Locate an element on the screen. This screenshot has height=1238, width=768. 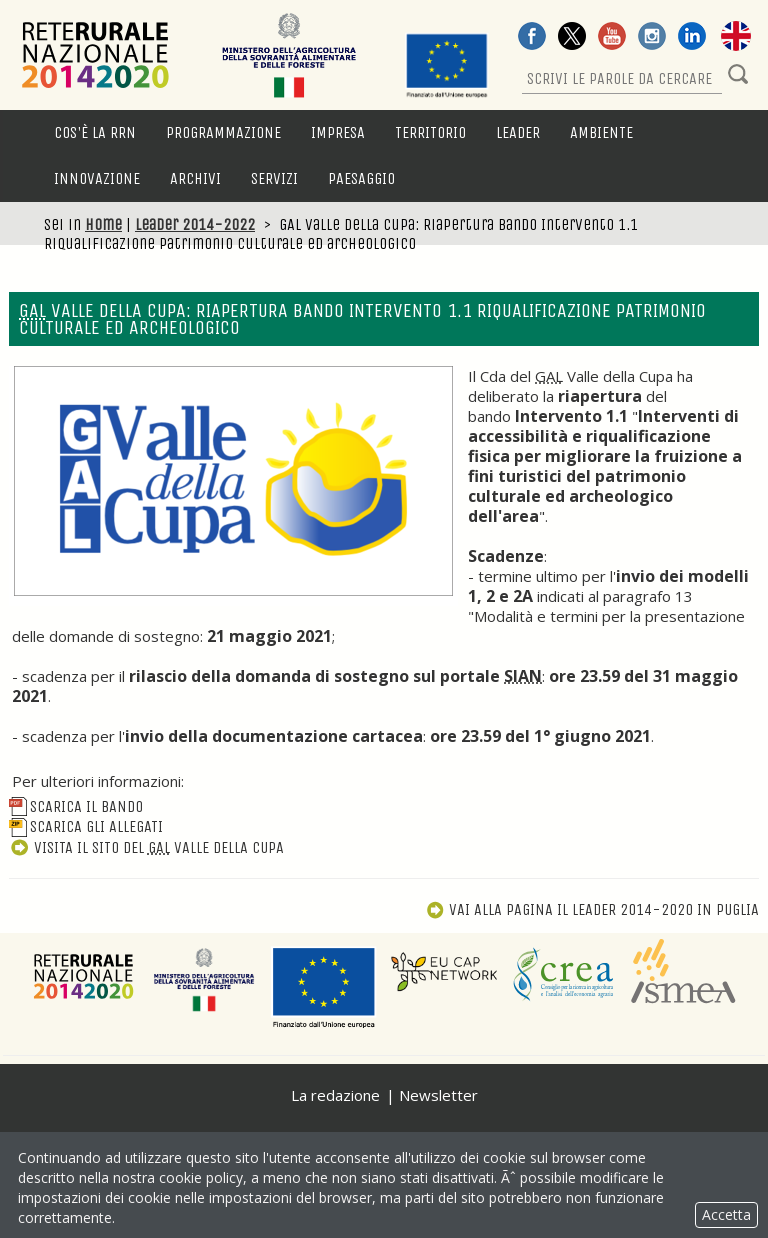
Territorio is located at coordinates (430, 132).